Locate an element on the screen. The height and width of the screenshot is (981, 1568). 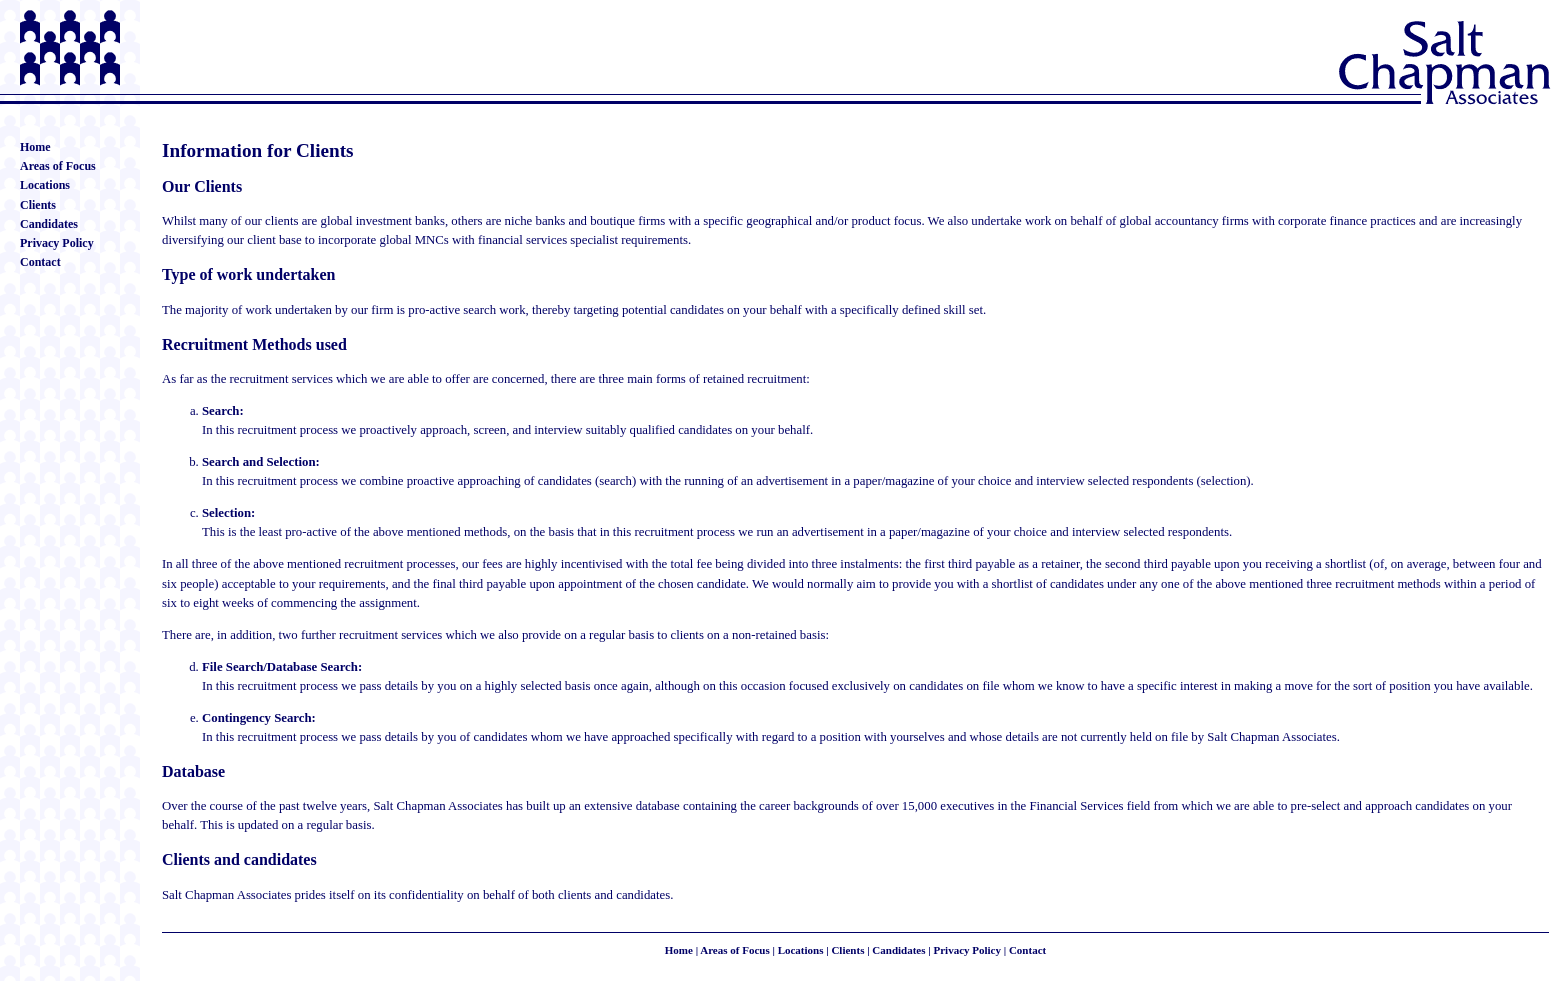
Clients is located at coordinates (38, 205).